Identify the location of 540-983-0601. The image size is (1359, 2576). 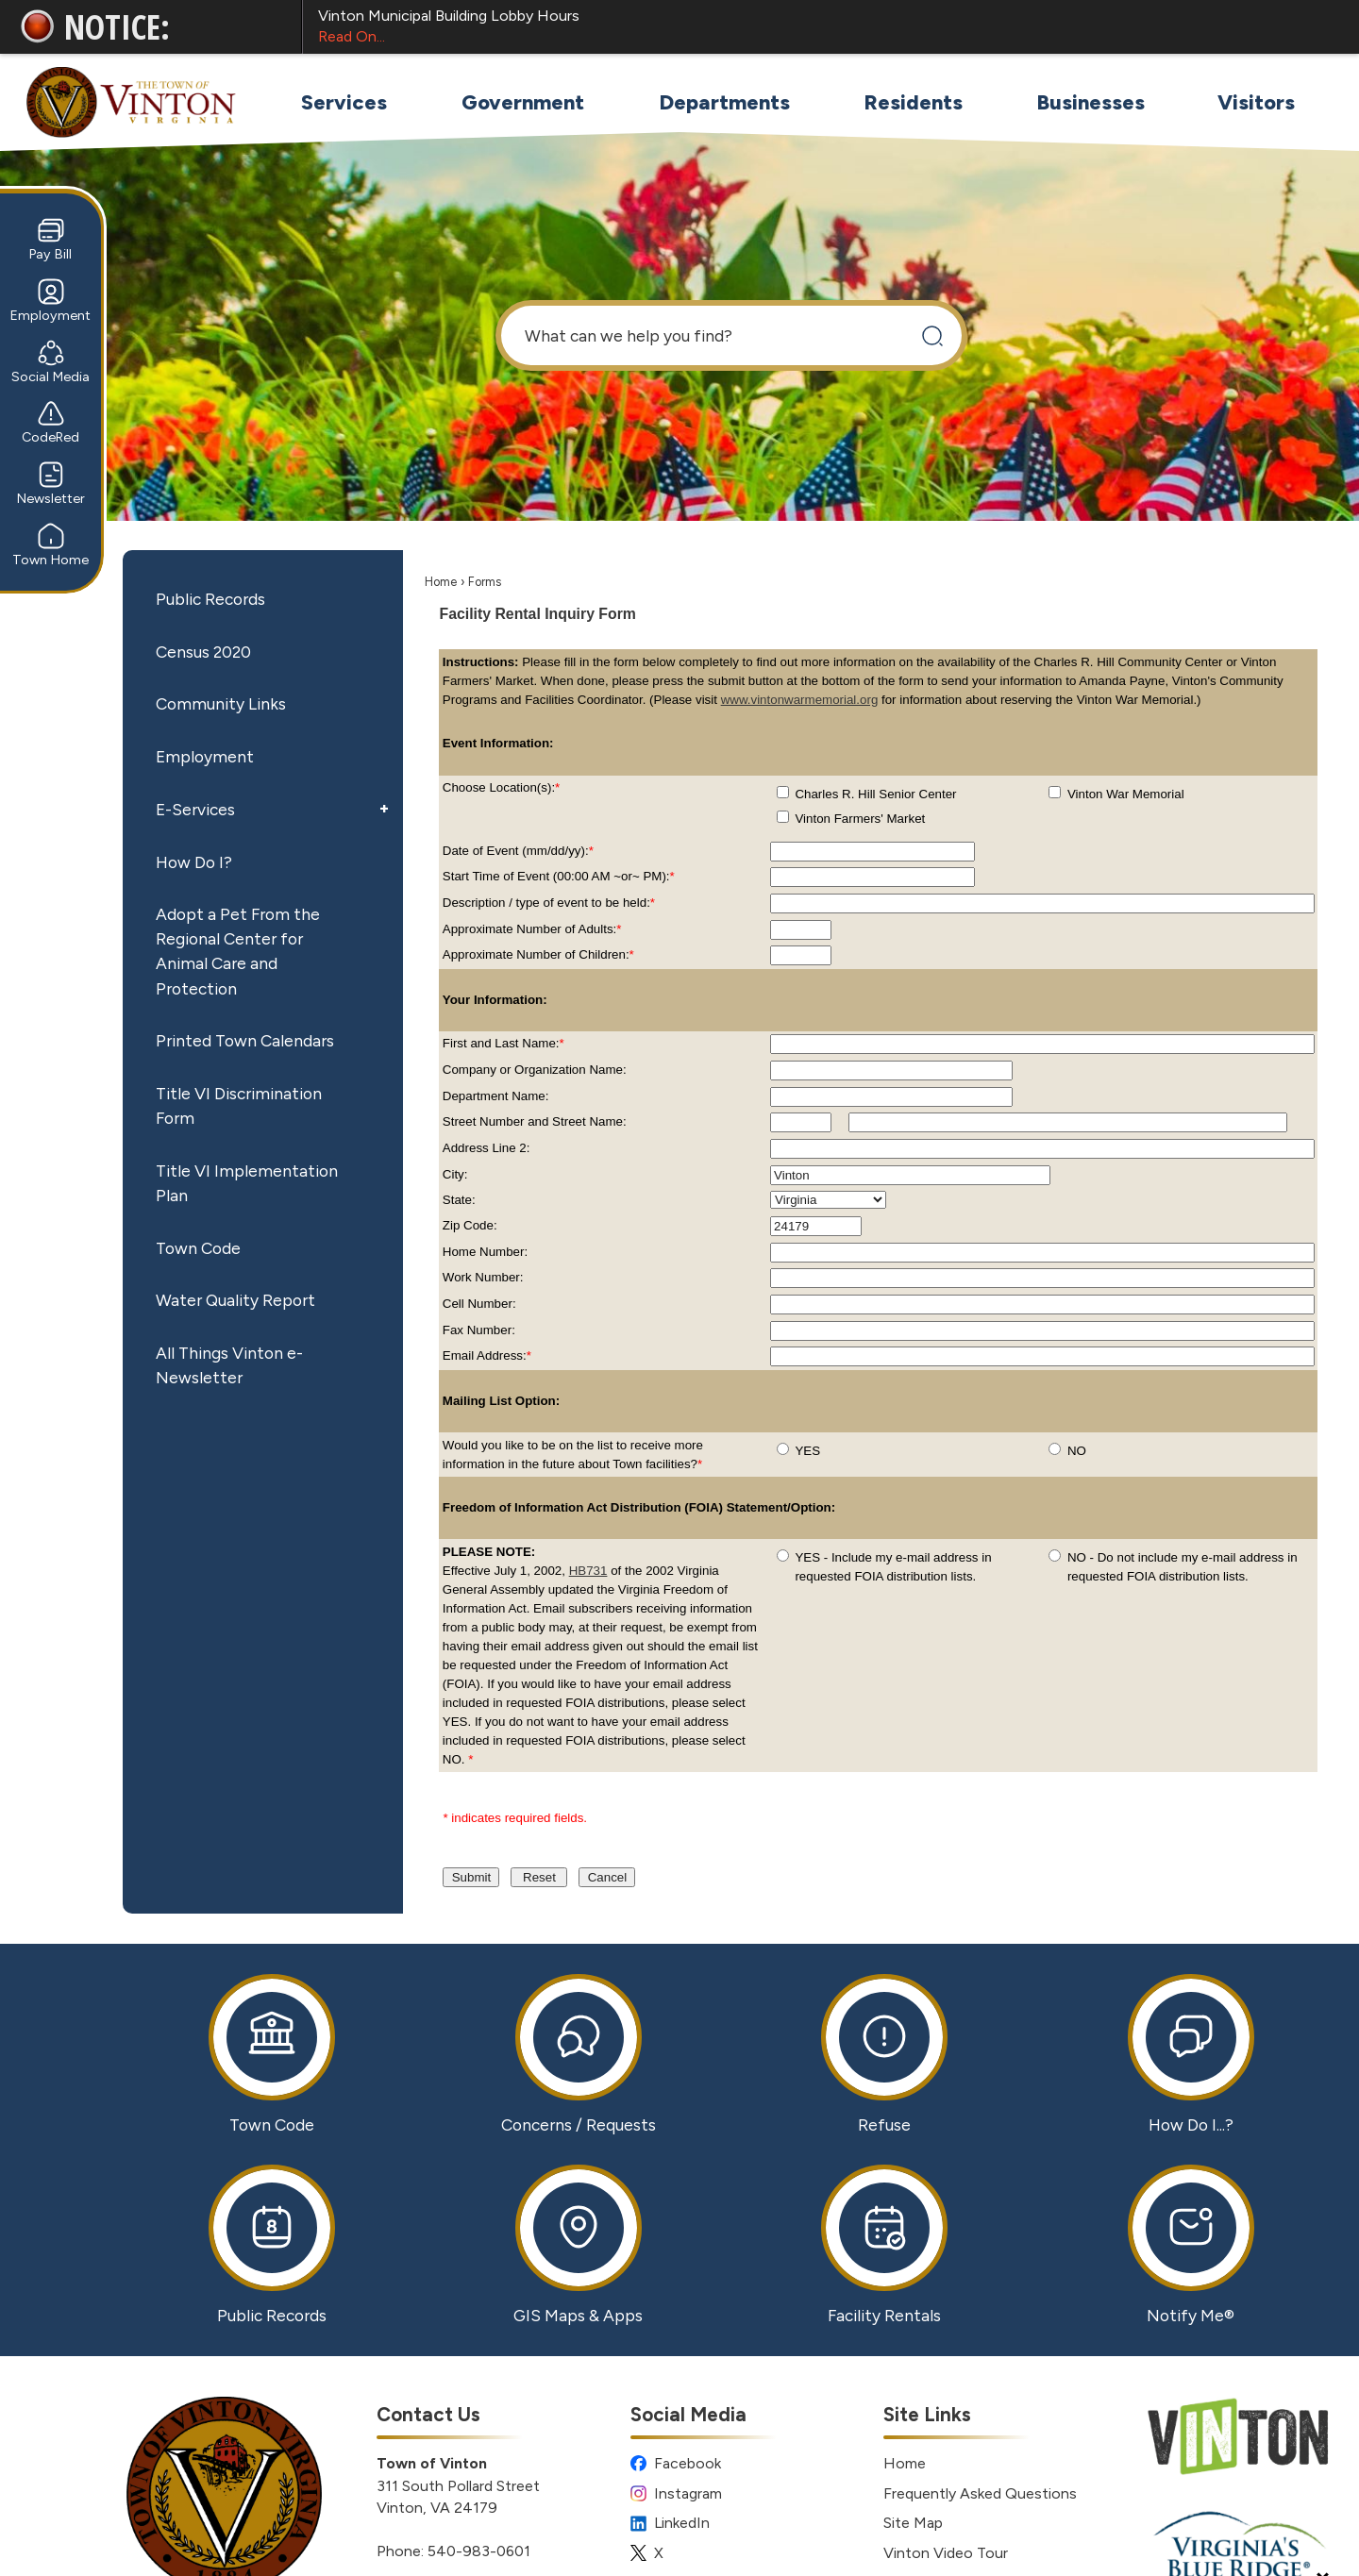
(479, 2551).